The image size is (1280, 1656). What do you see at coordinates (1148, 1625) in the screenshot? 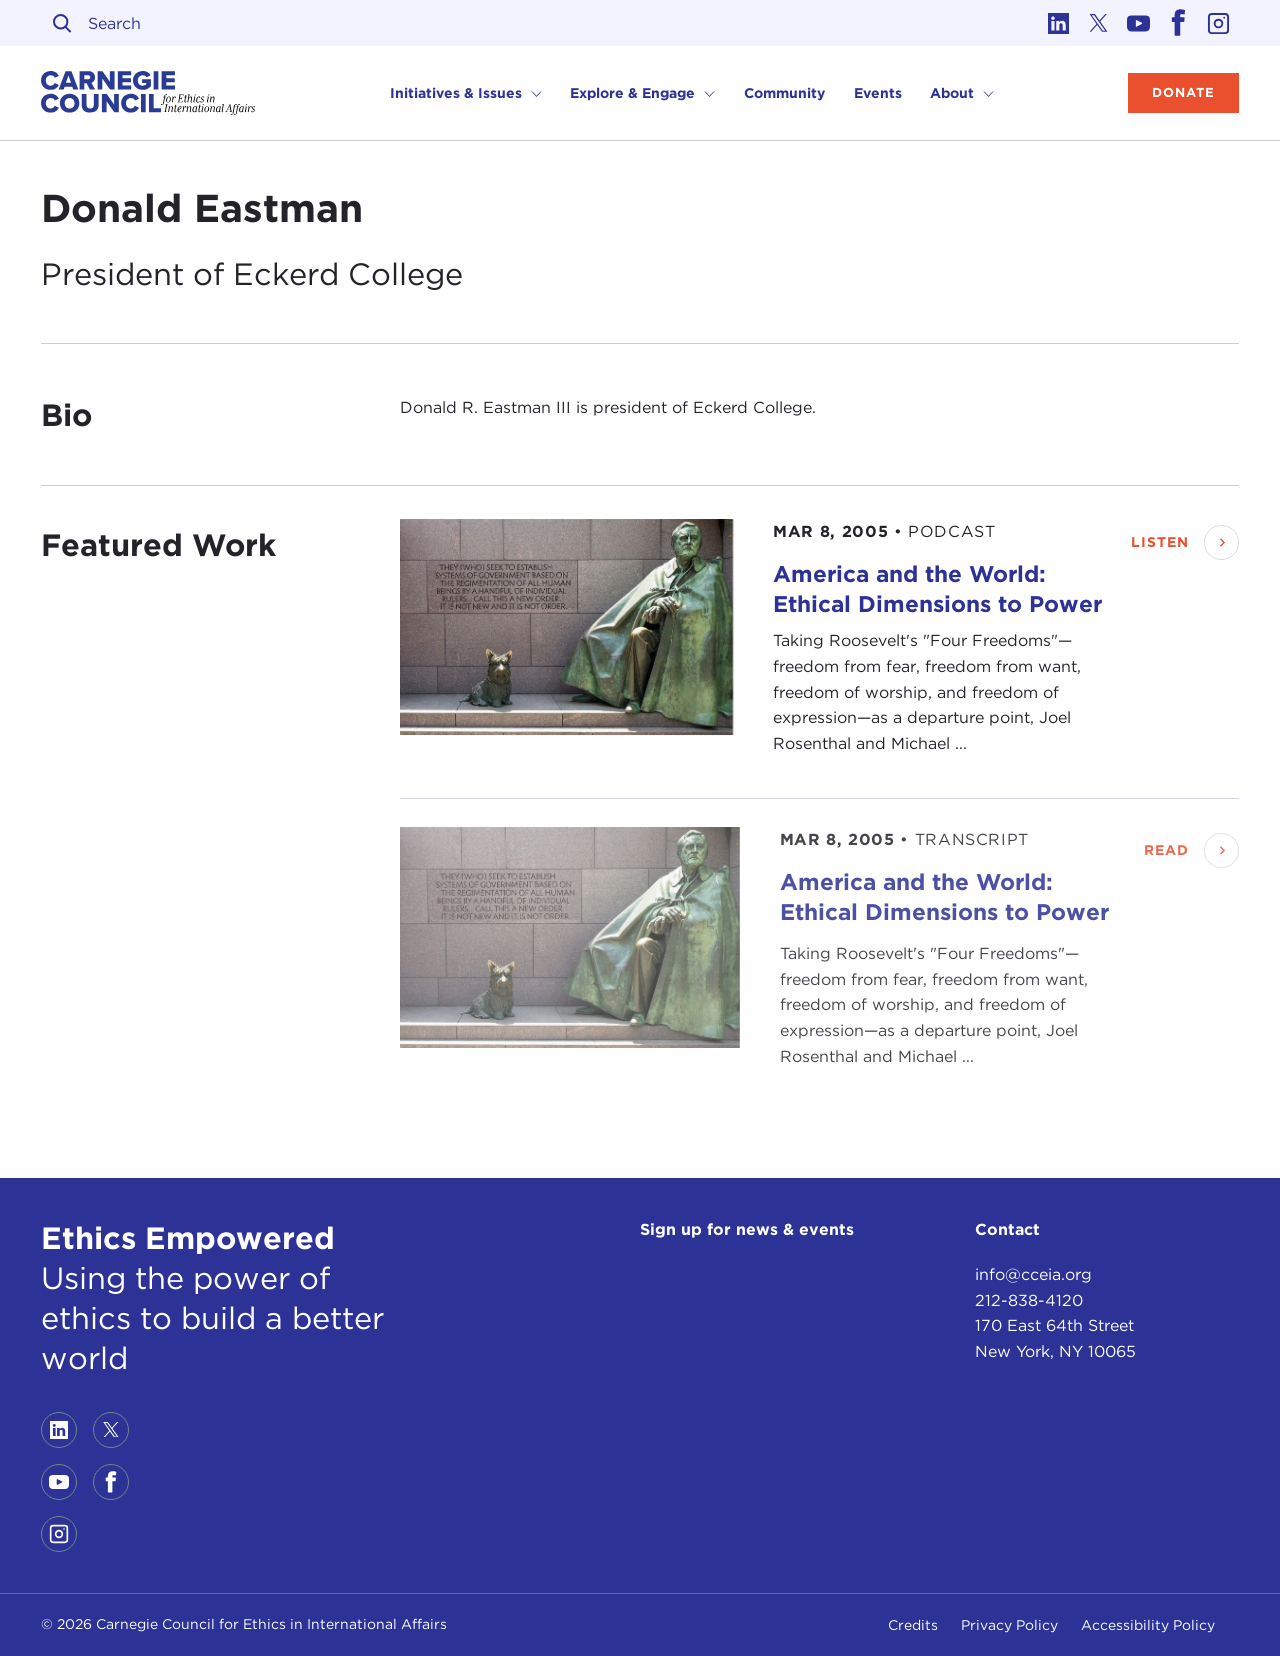
I see `Accessibility Policy` at bounding box center [1148, 1625].